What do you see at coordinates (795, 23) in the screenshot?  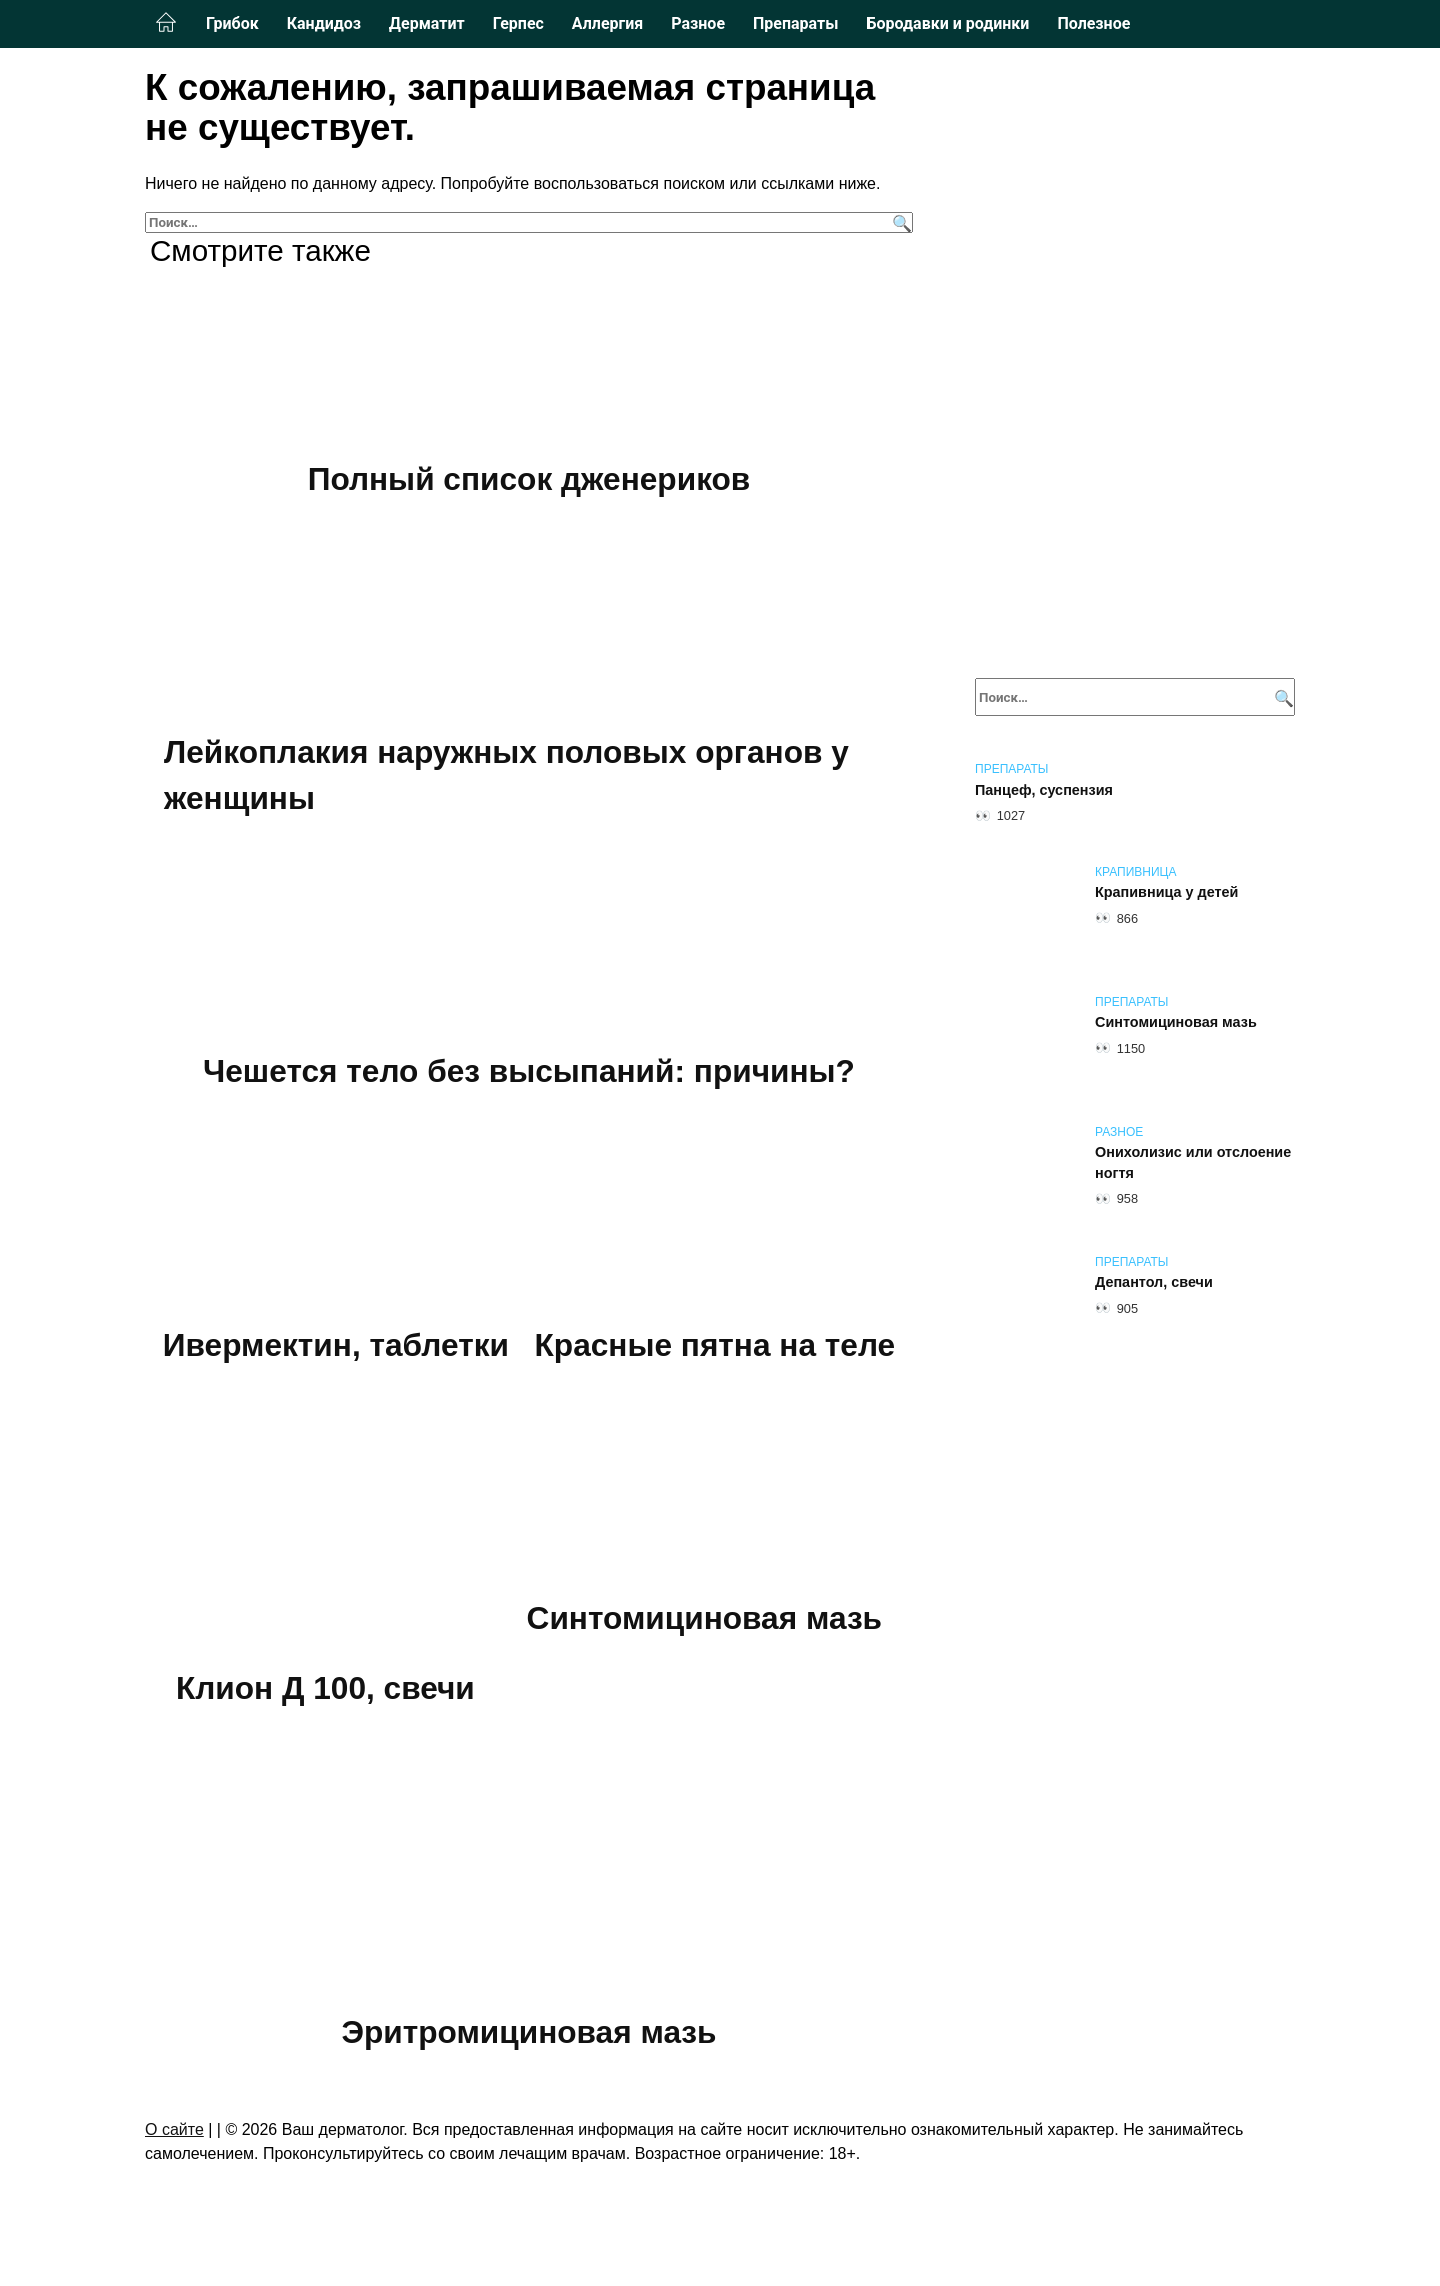 I see `Препараты` at bounding box center [795, 23].